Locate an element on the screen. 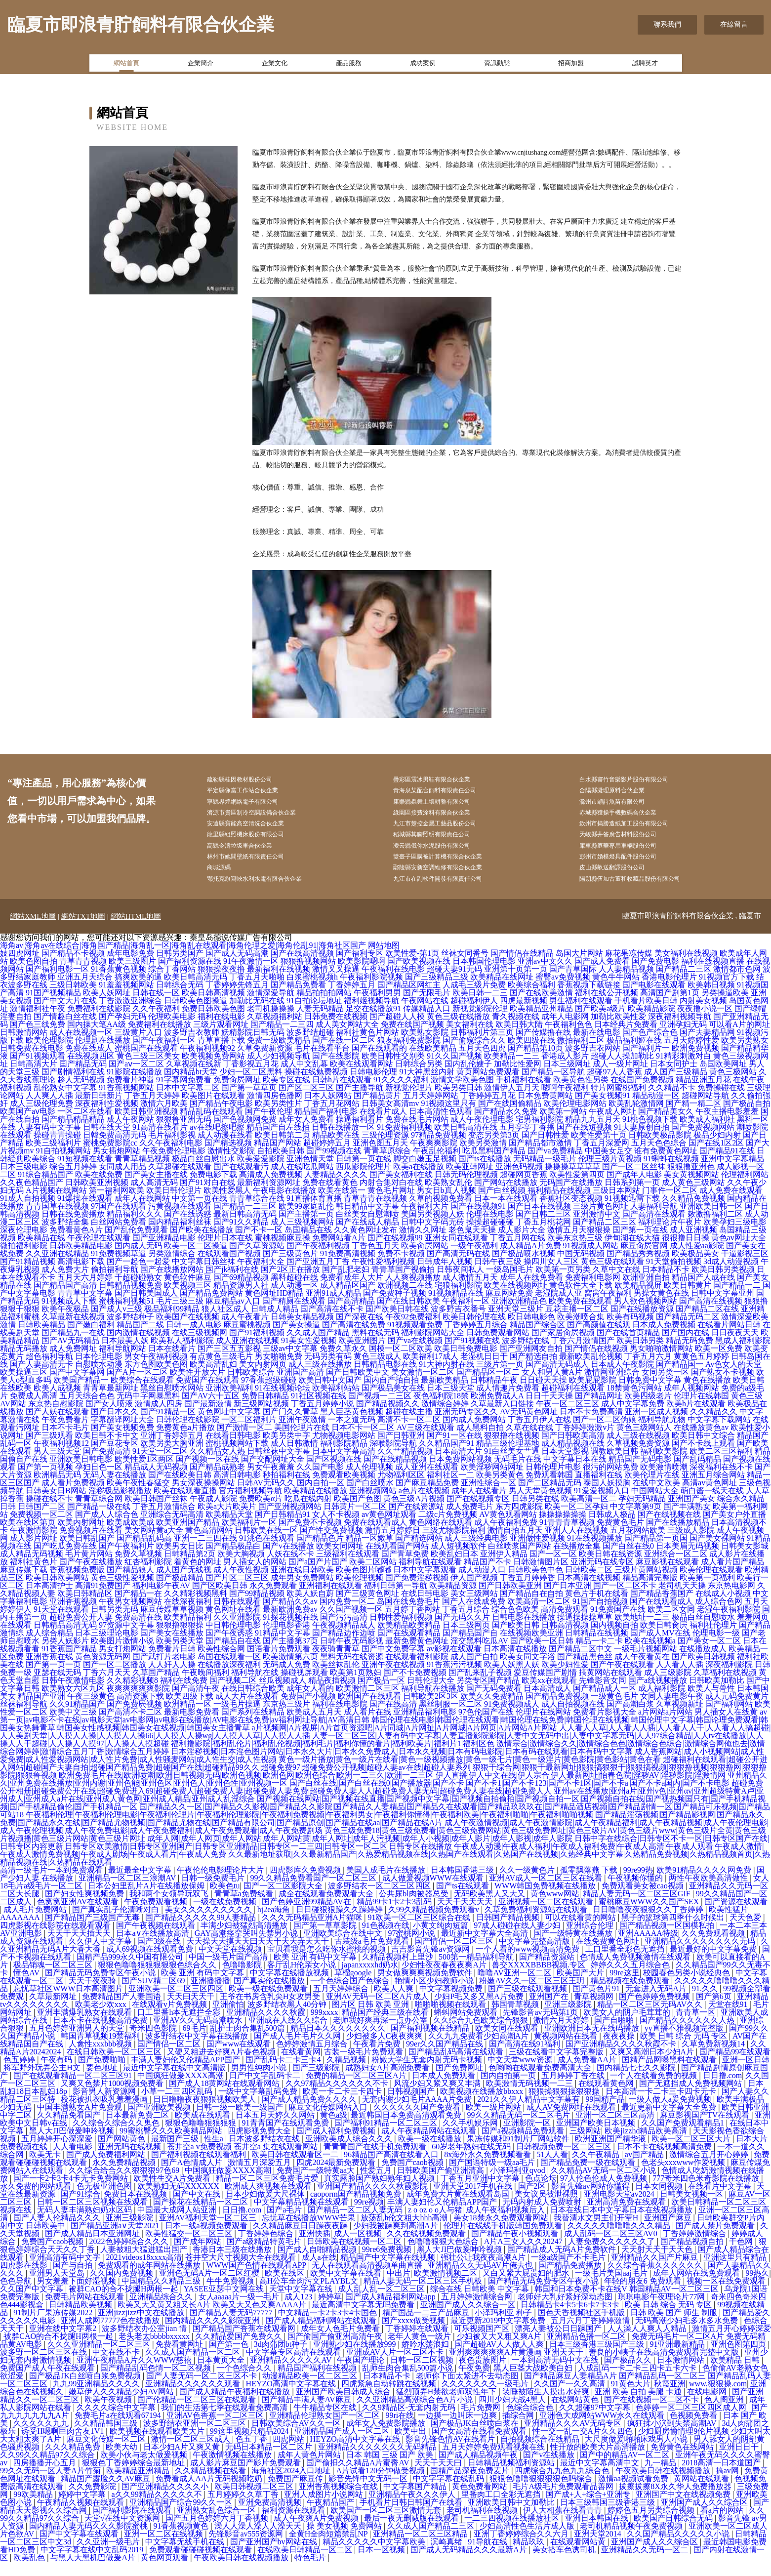  欧美高清乱妇 is located at coordinates (213, 1378).